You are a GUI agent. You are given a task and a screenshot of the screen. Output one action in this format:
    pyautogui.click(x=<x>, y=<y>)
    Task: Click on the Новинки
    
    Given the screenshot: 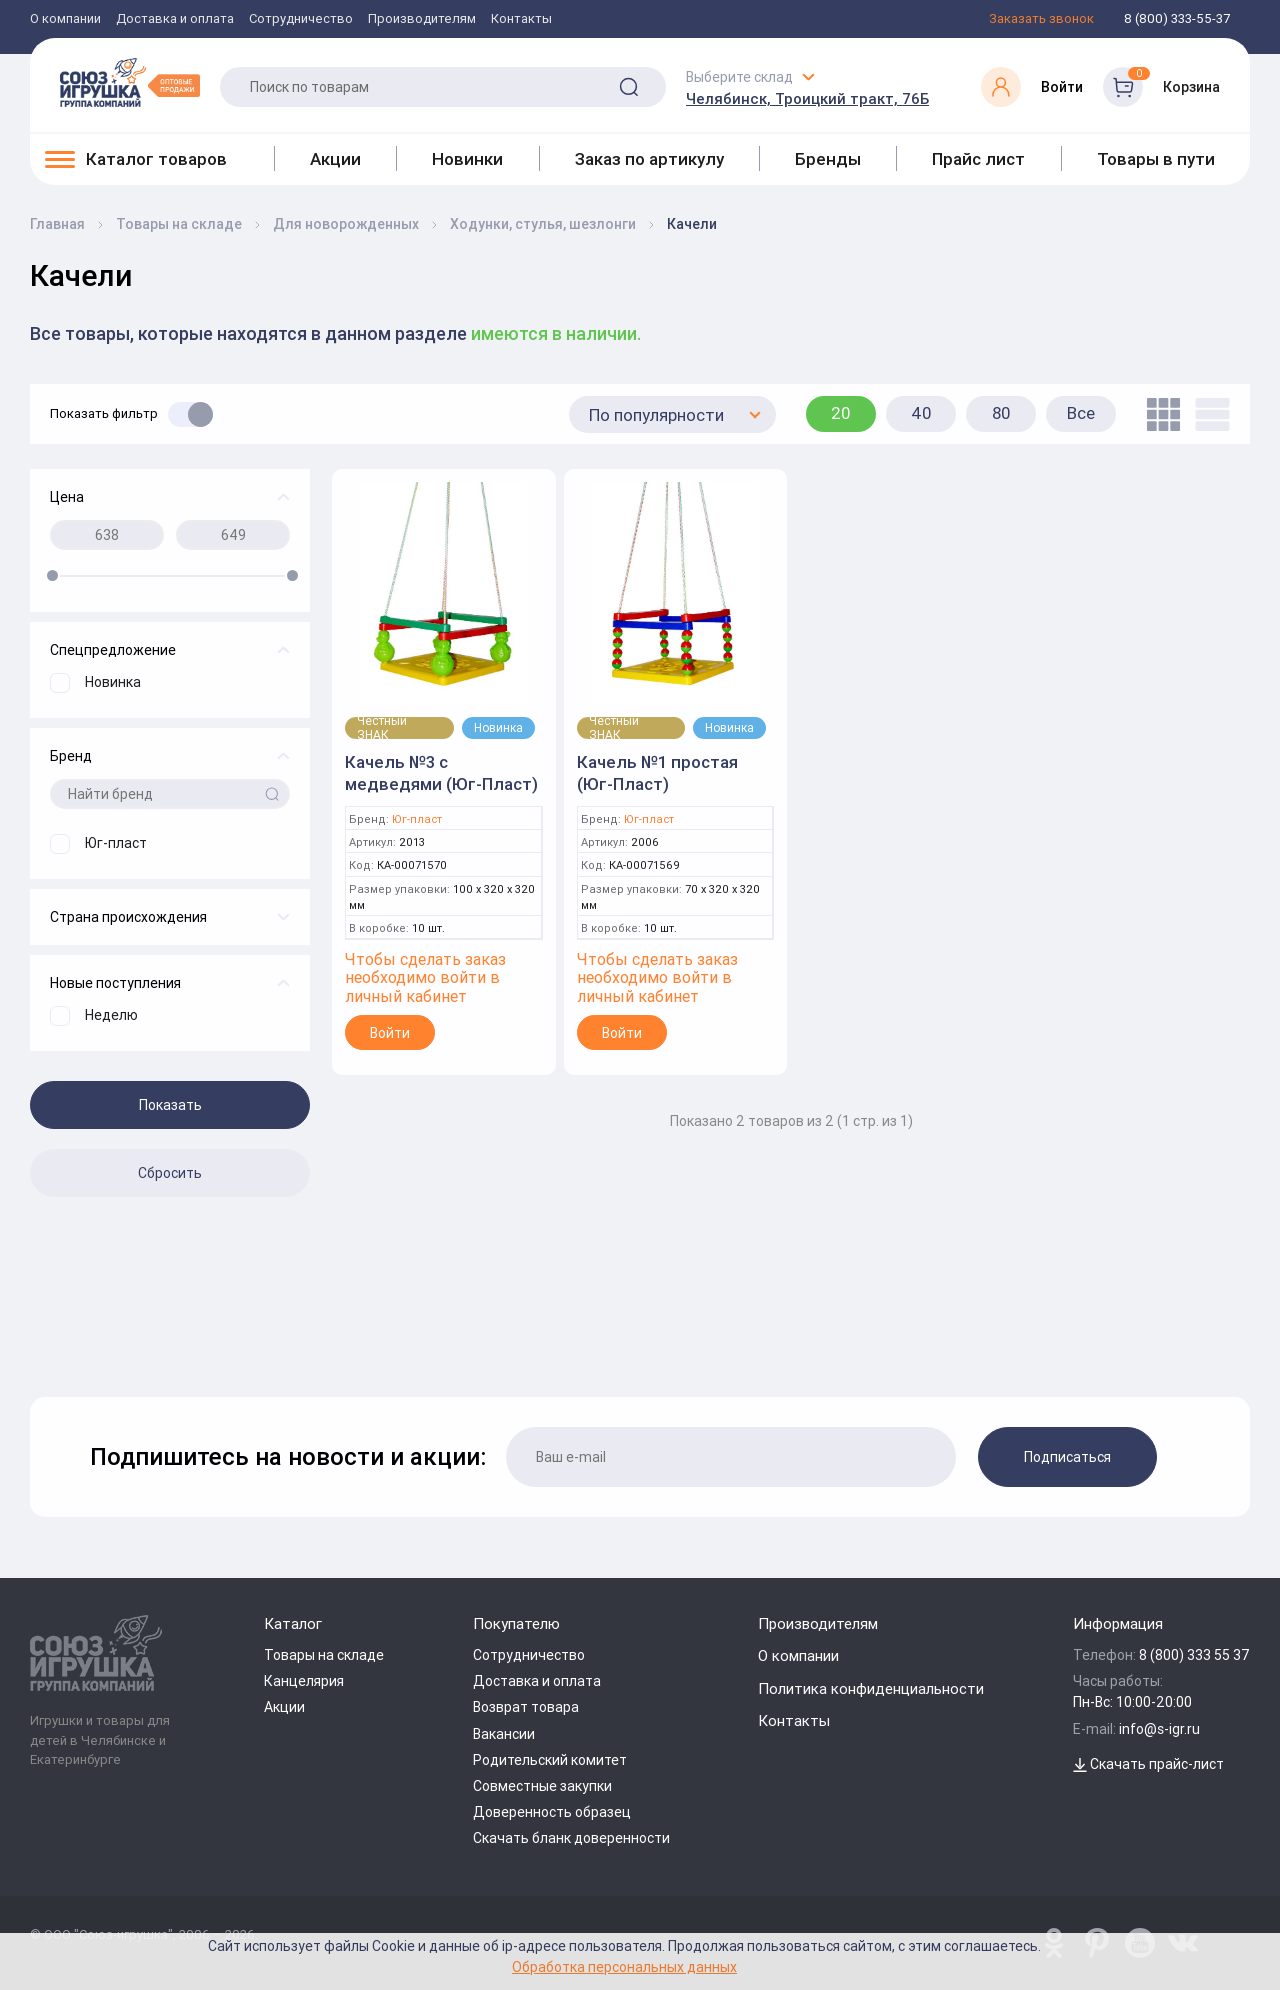 What is the action you would take?
    pyautogui.click(x=467, y=159)
    